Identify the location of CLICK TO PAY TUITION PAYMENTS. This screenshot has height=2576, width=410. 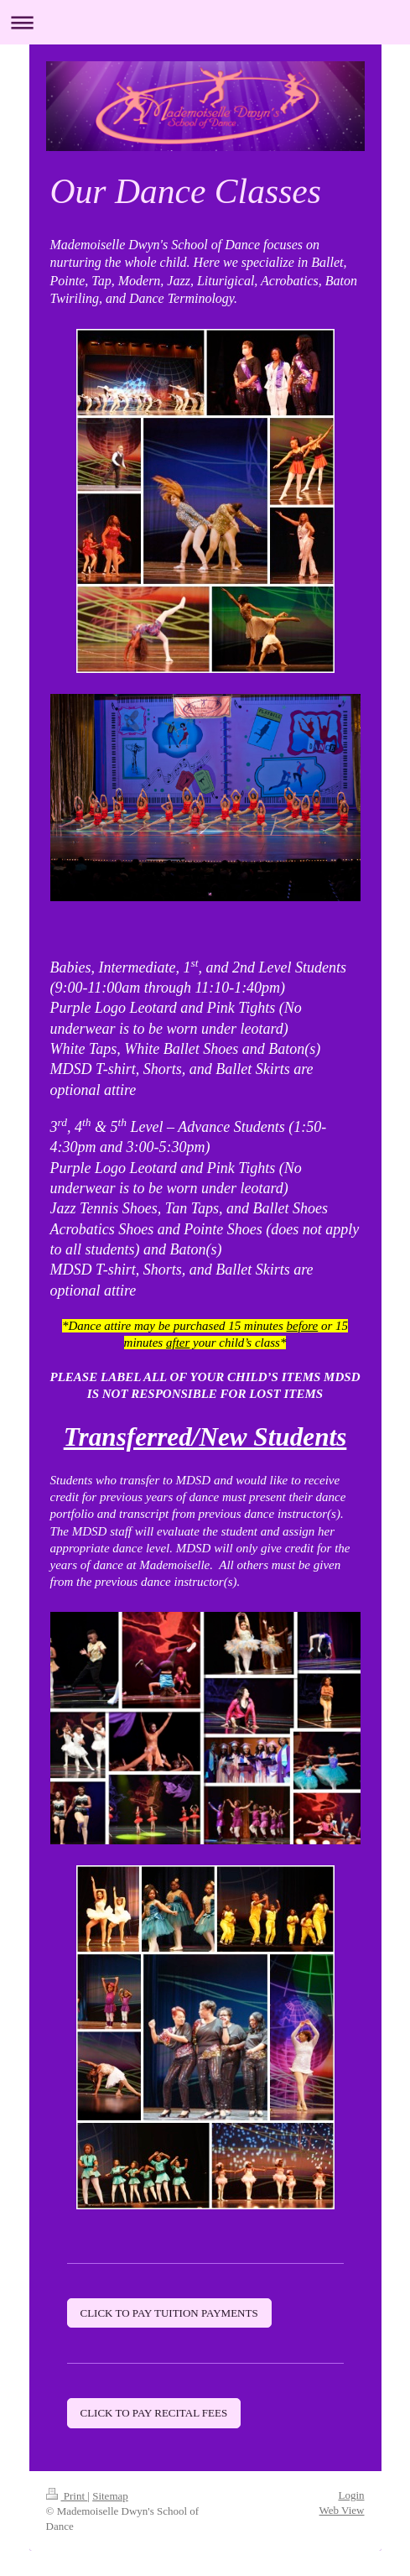
(169, 2313).